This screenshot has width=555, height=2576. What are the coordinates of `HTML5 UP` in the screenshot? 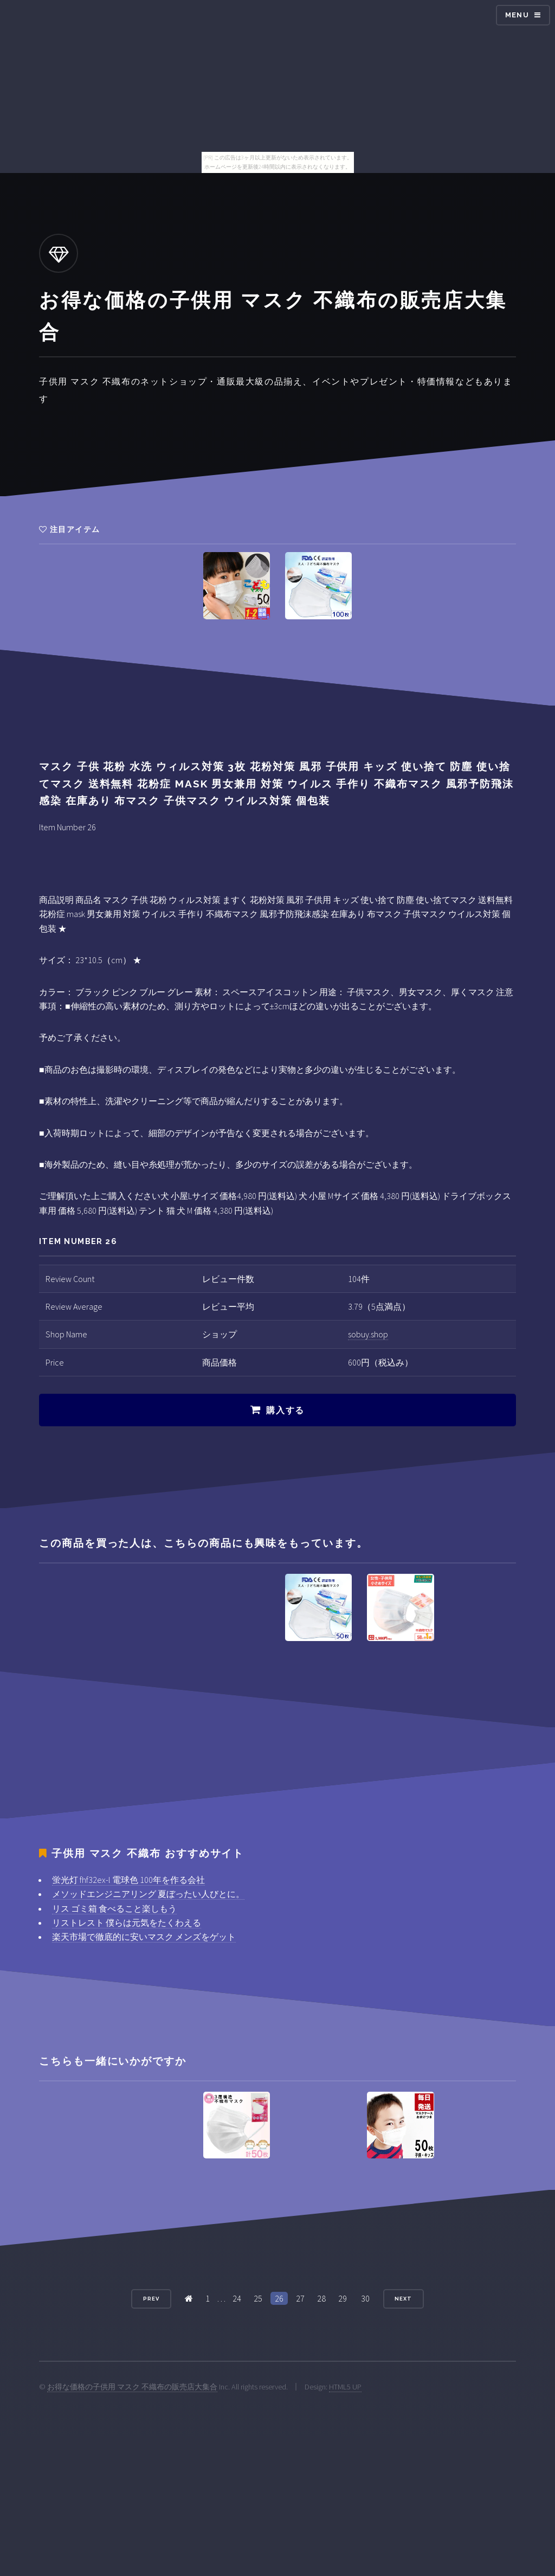 It's located at (345, 2387).